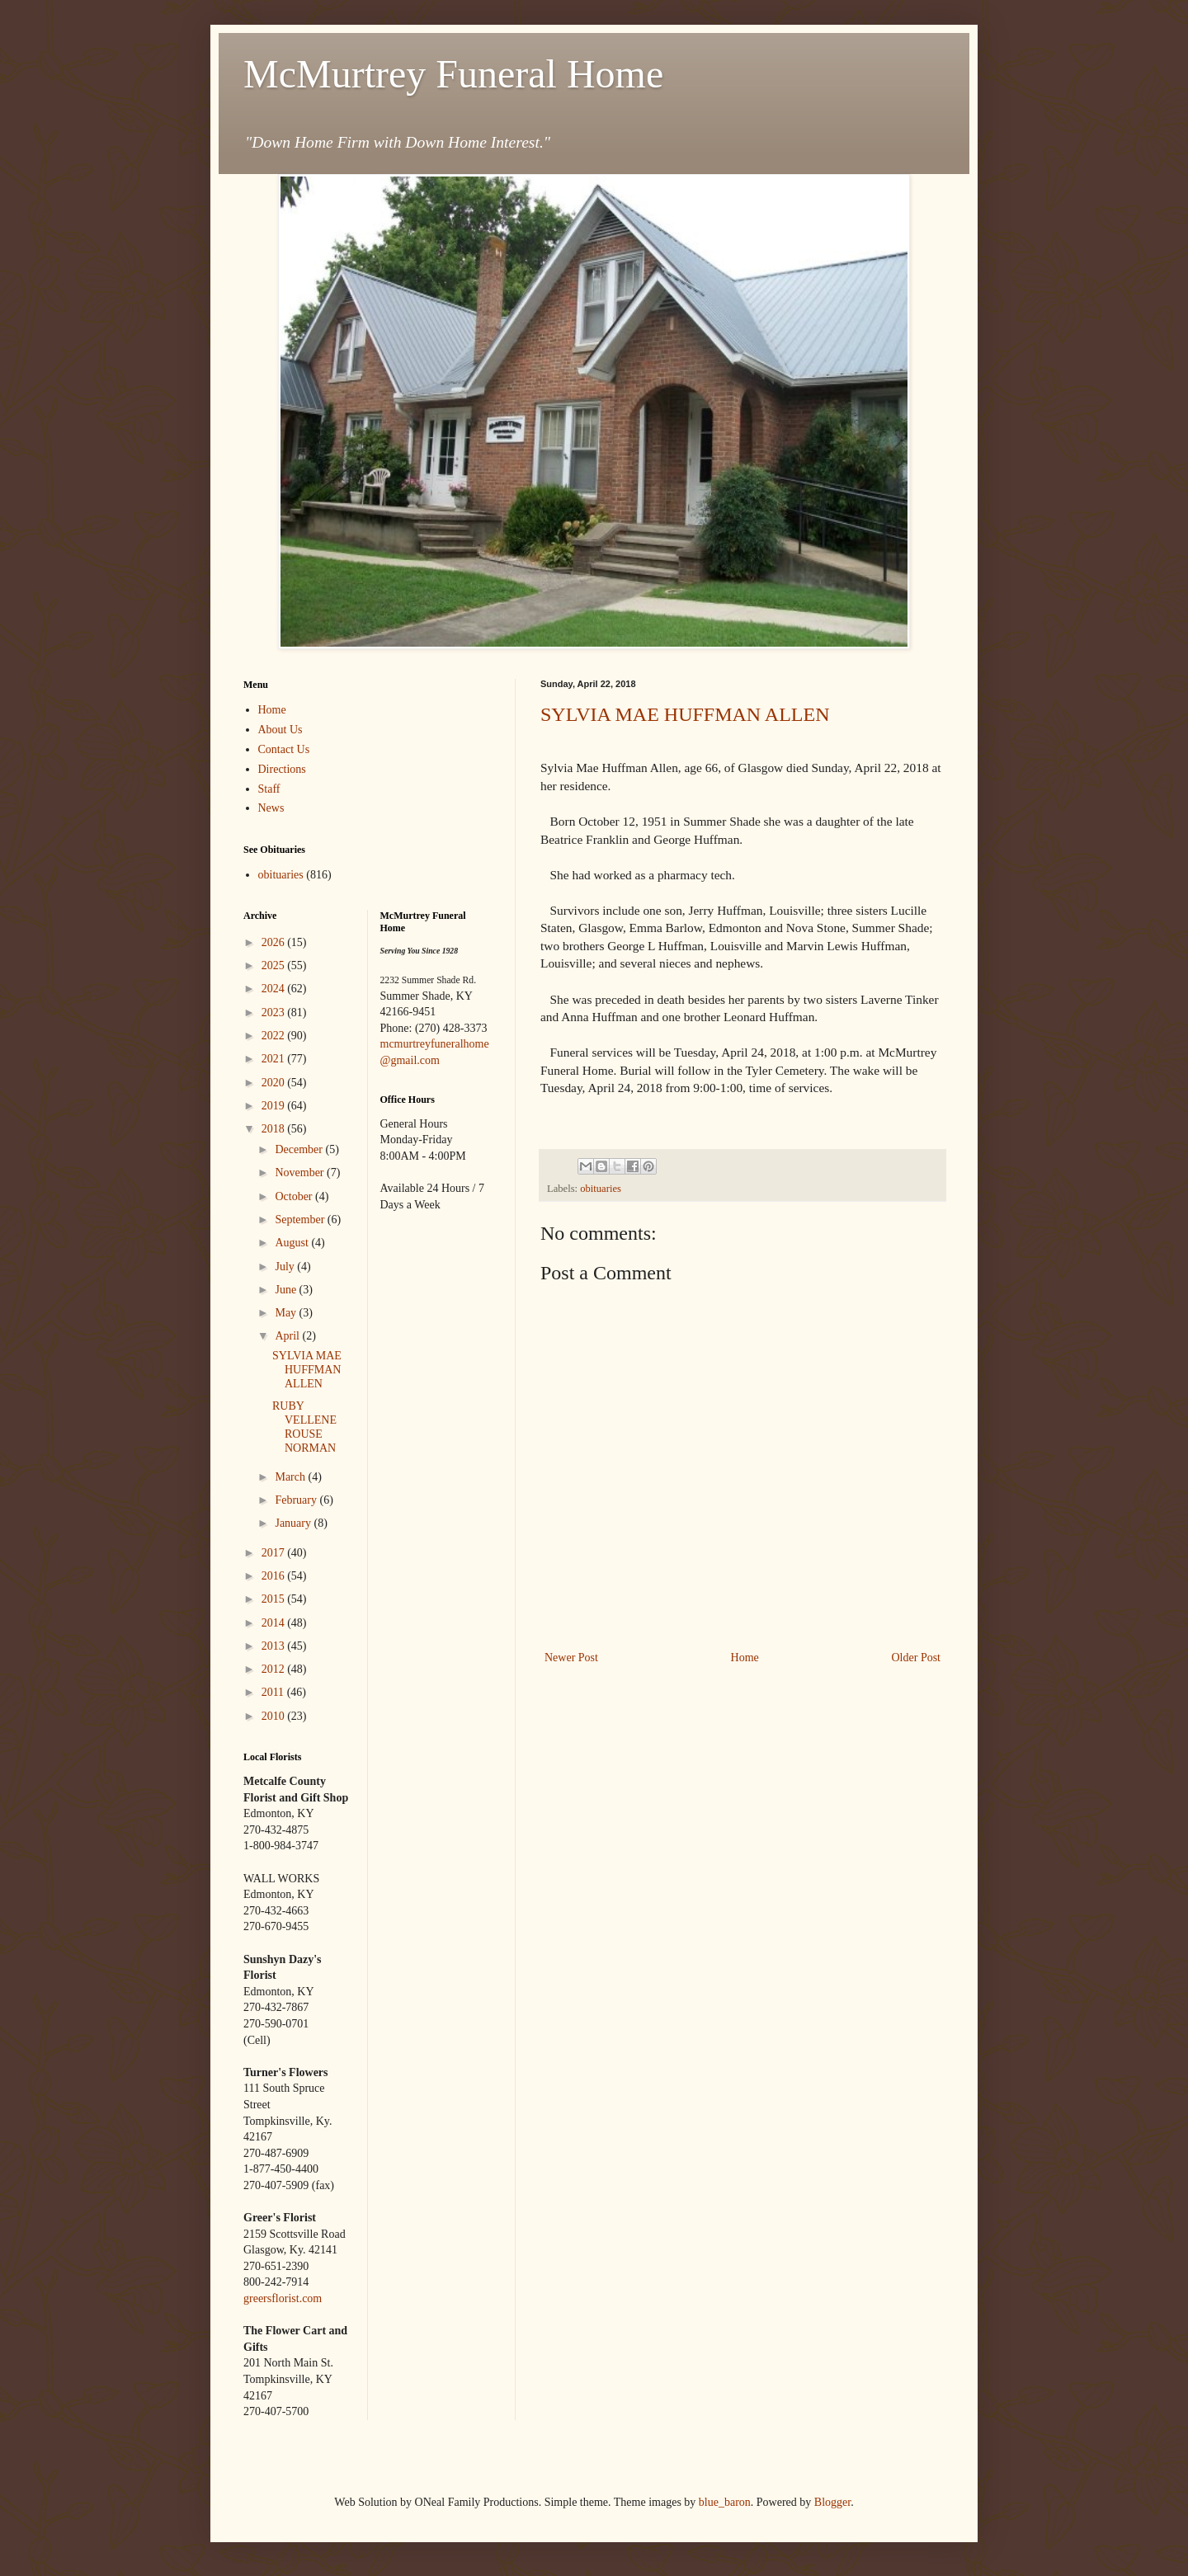 The height and width of the screenshot is (2576, 1188). I want to click on 2011, so click(274, 1692).